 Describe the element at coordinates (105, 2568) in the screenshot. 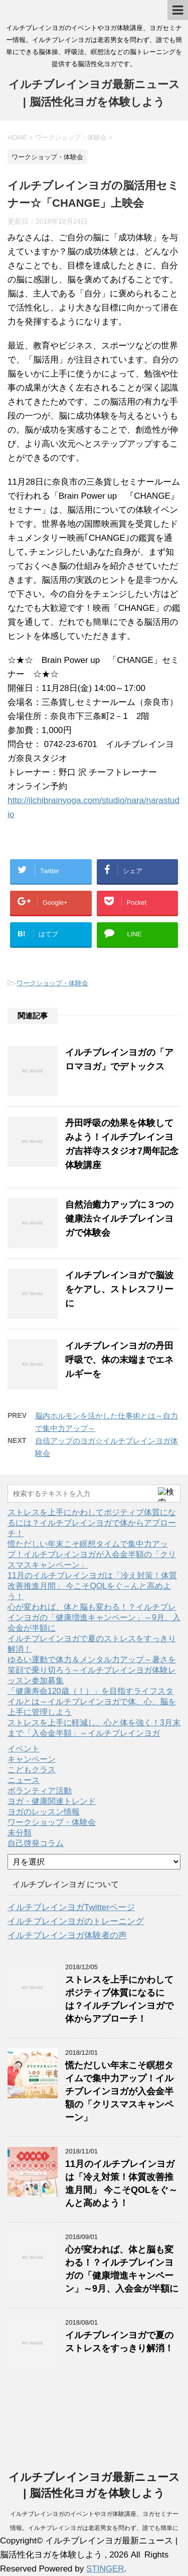

I see `STINGER` at that location.